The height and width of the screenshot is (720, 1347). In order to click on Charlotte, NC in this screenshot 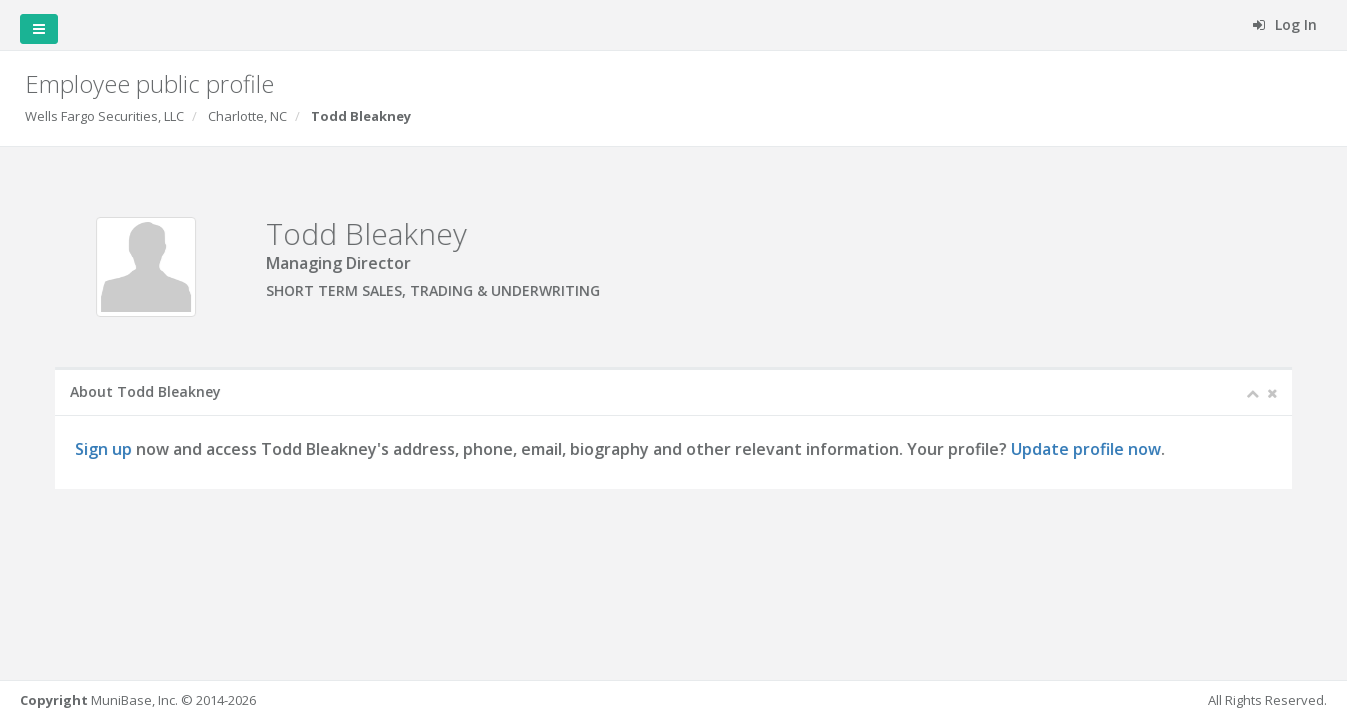, I will do `click(247, 116)`.